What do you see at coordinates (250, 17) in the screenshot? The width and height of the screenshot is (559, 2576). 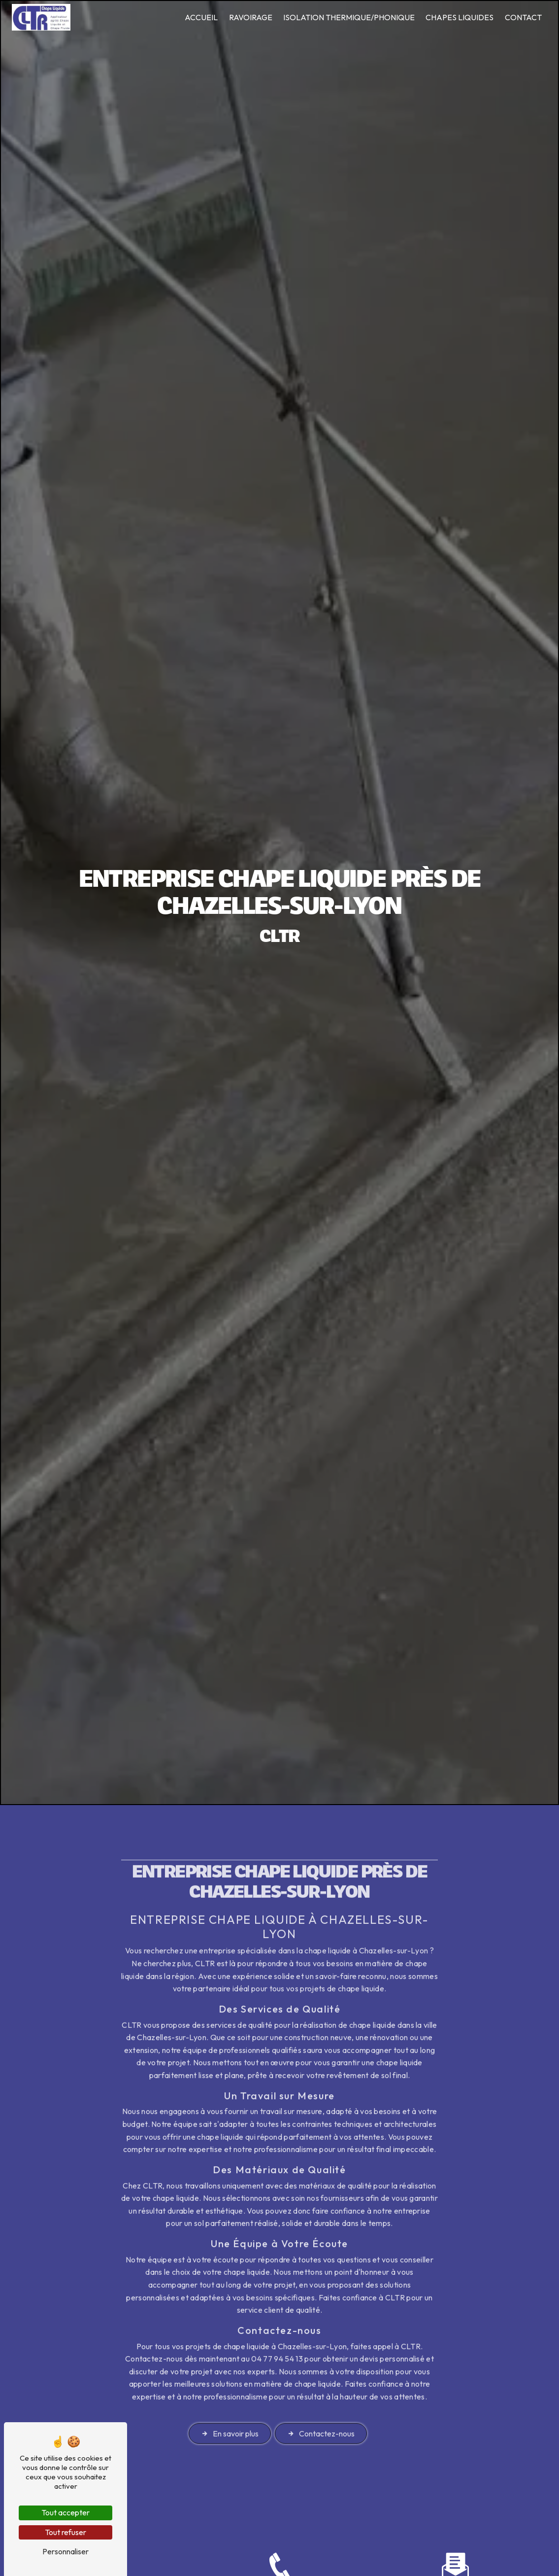 I see `Ravoirage` at bounding box center [250, 17].